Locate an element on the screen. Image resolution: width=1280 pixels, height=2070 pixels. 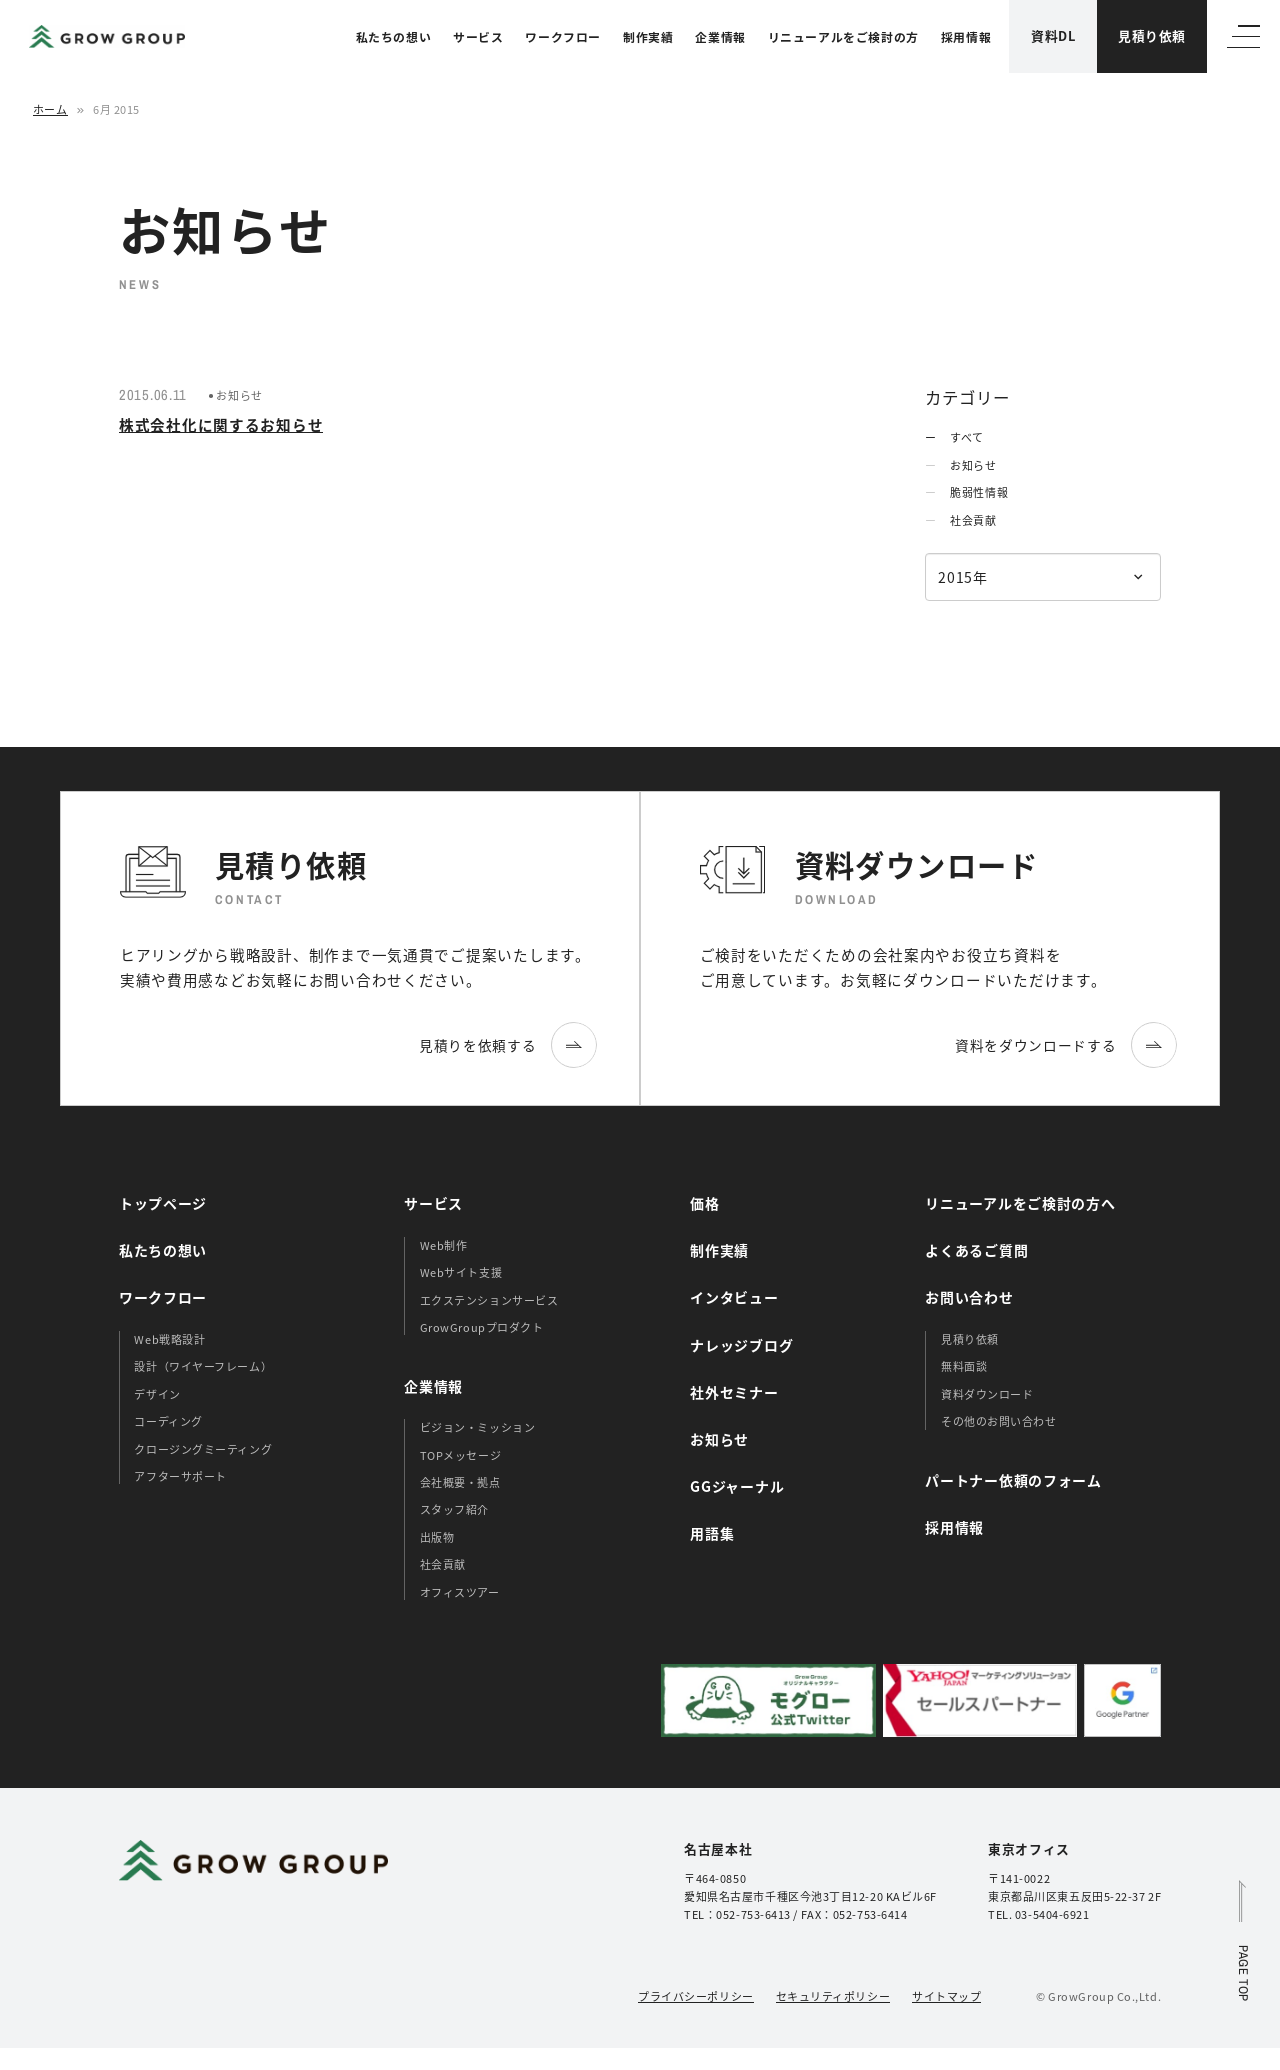
クロージングミーティング is located at coordinates (203, 1449).